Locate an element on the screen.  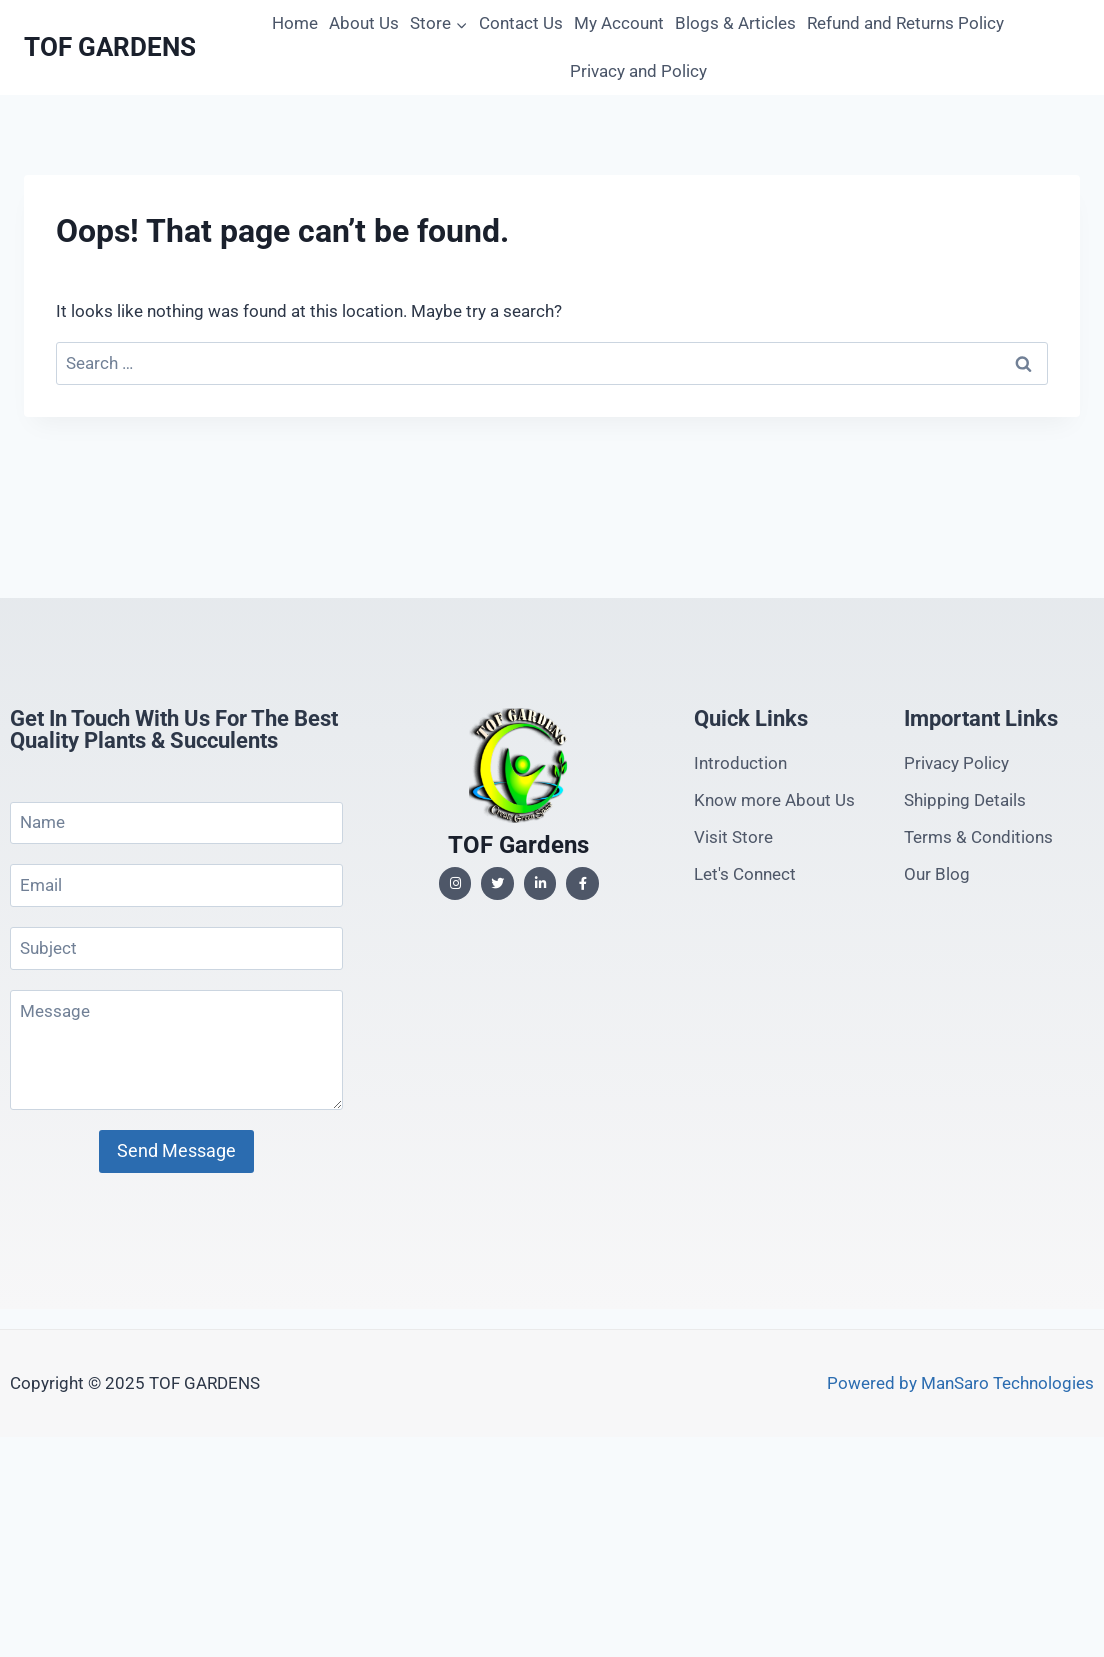
Privacy and Policy is located at coordinates (638, 71).